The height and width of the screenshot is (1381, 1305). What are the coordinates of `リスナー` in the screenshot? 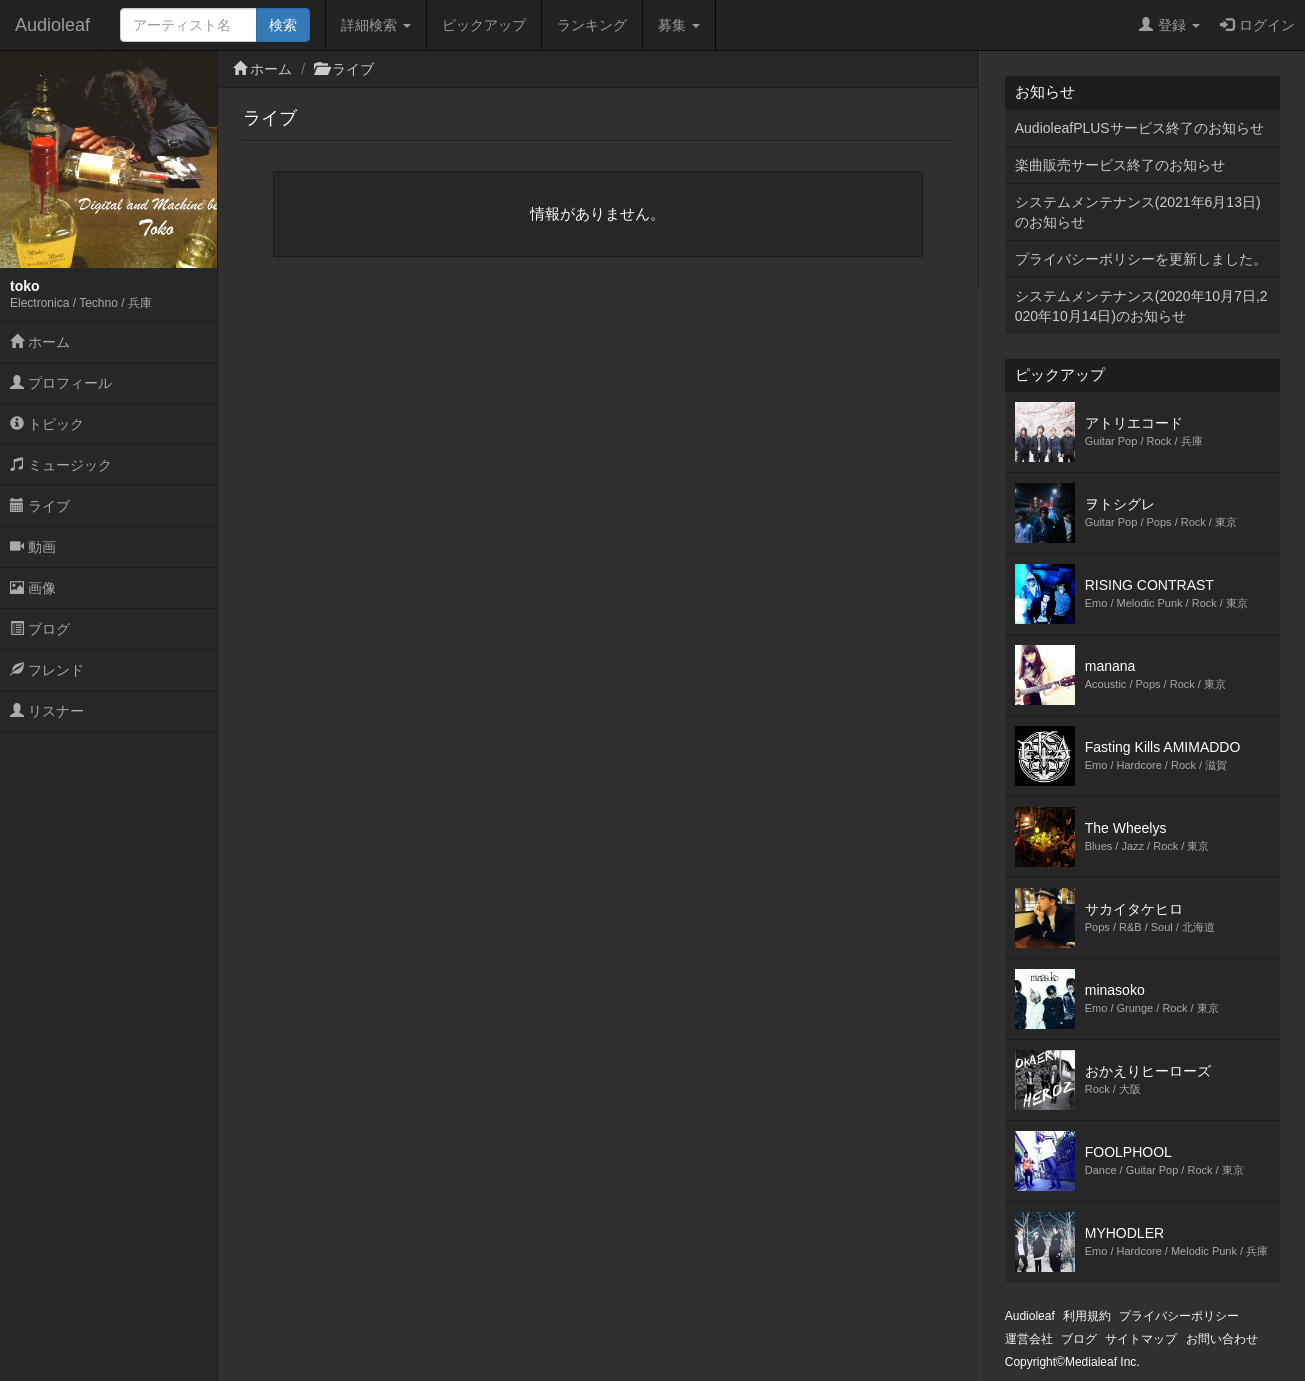 It's located at (47, 711).